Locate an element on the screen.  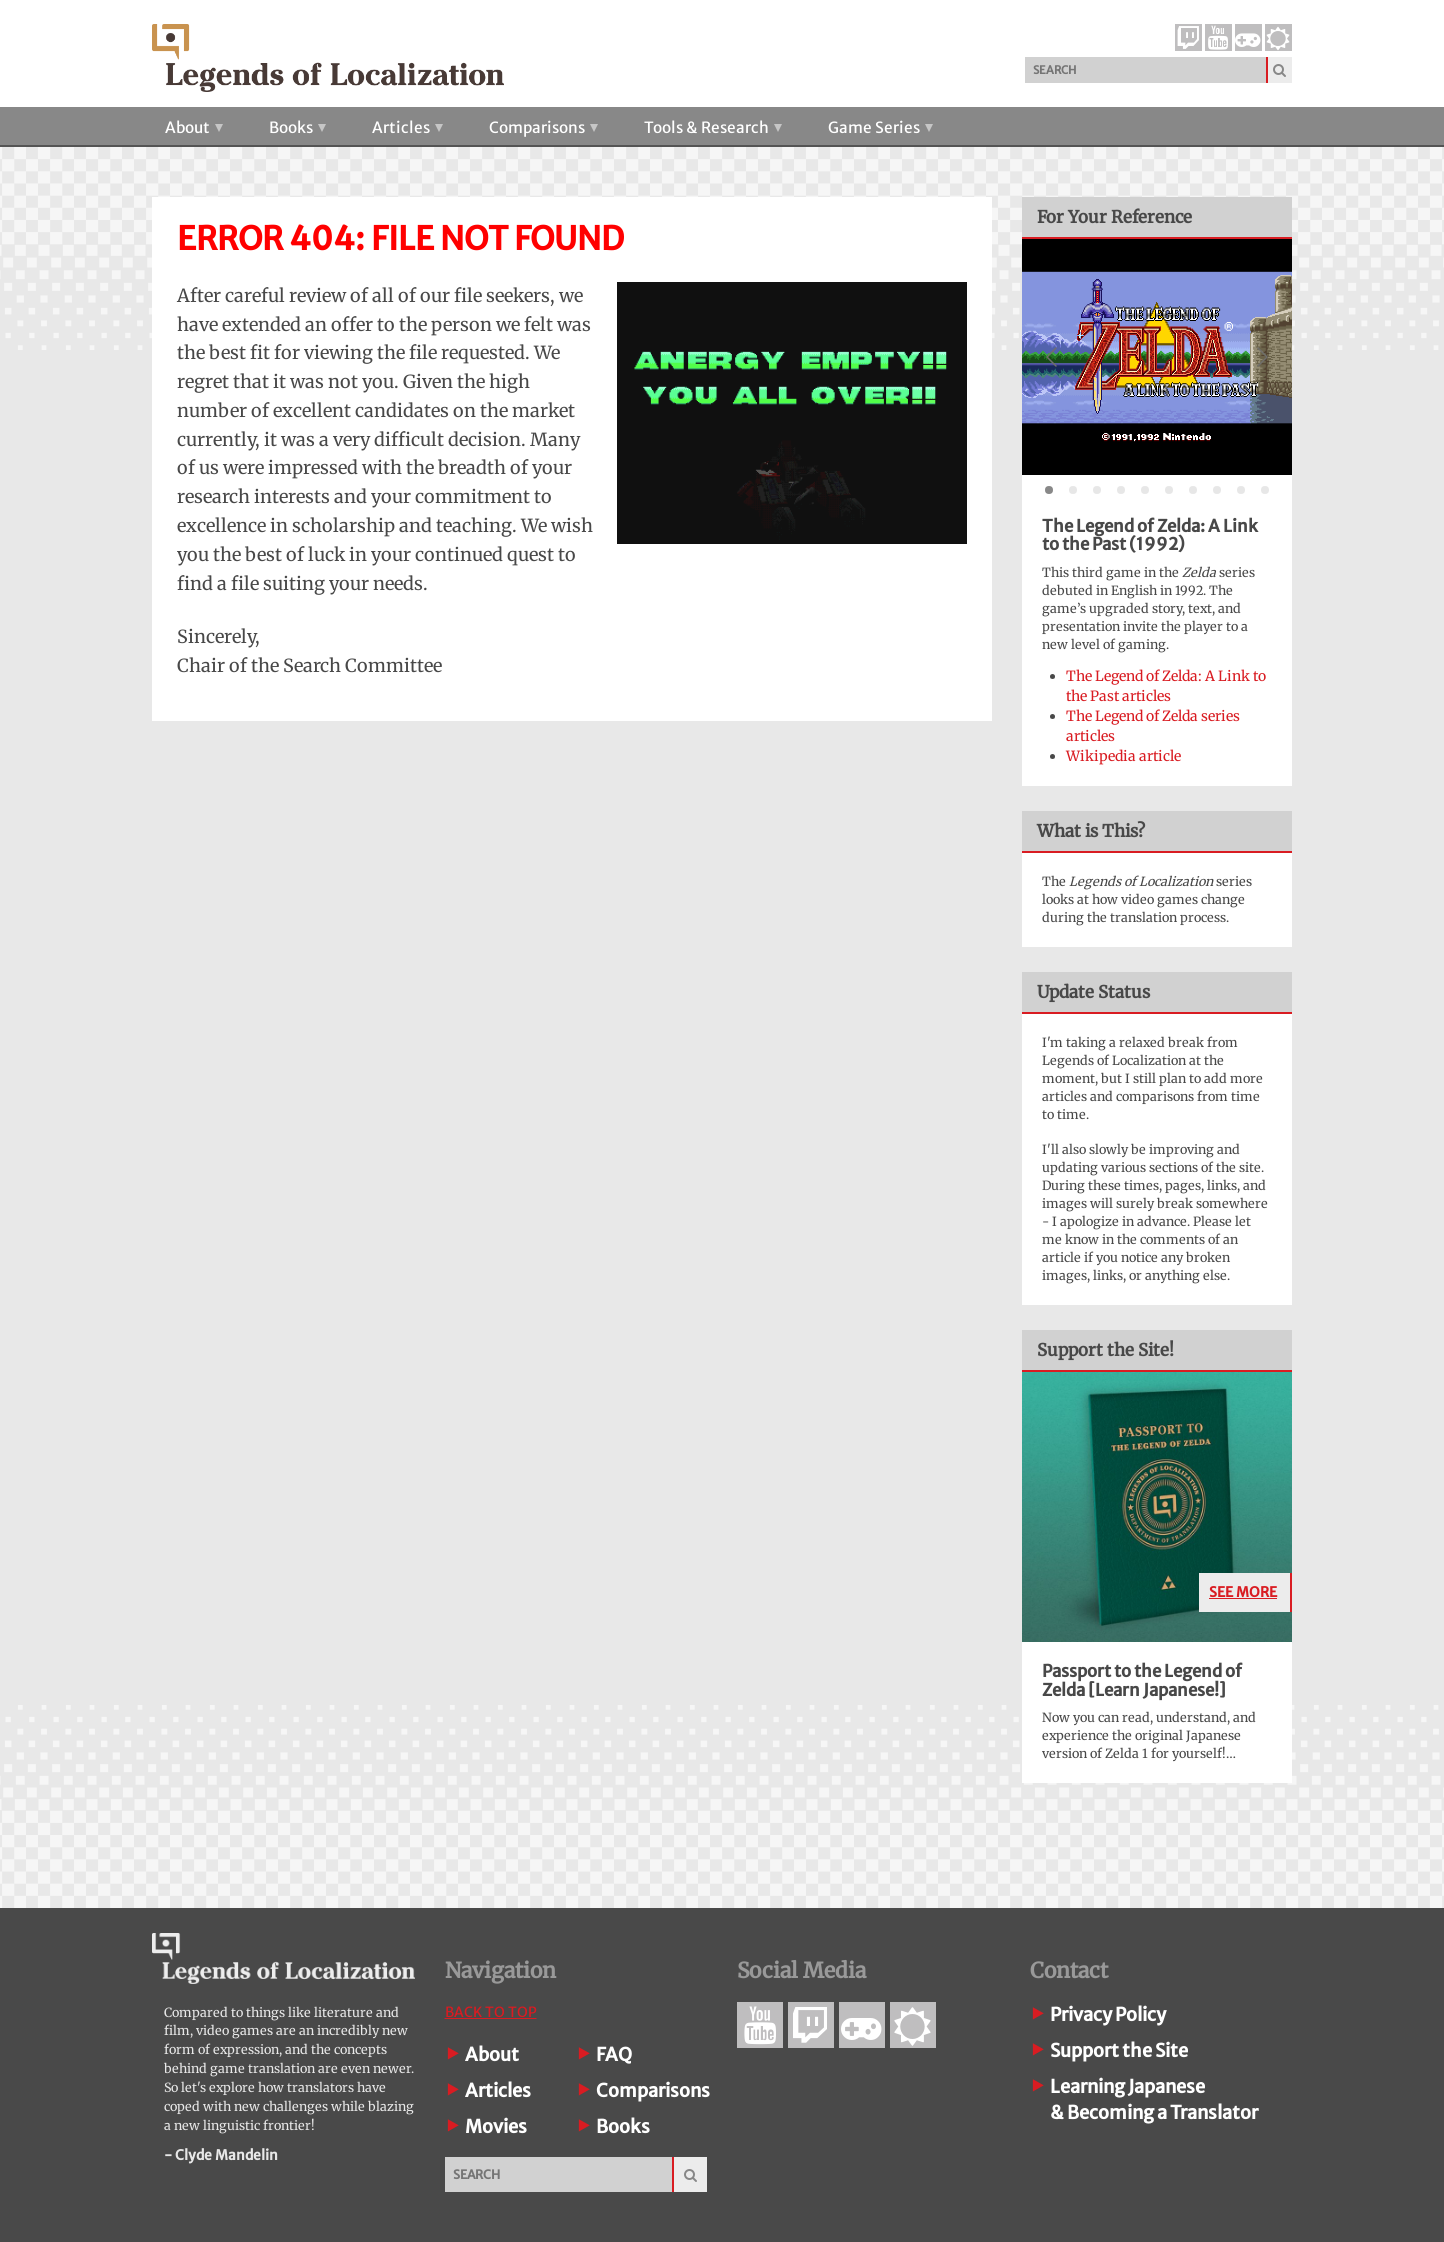
Learning Japanese& Becoming a Translator is located at coordinates (1154, 2099).